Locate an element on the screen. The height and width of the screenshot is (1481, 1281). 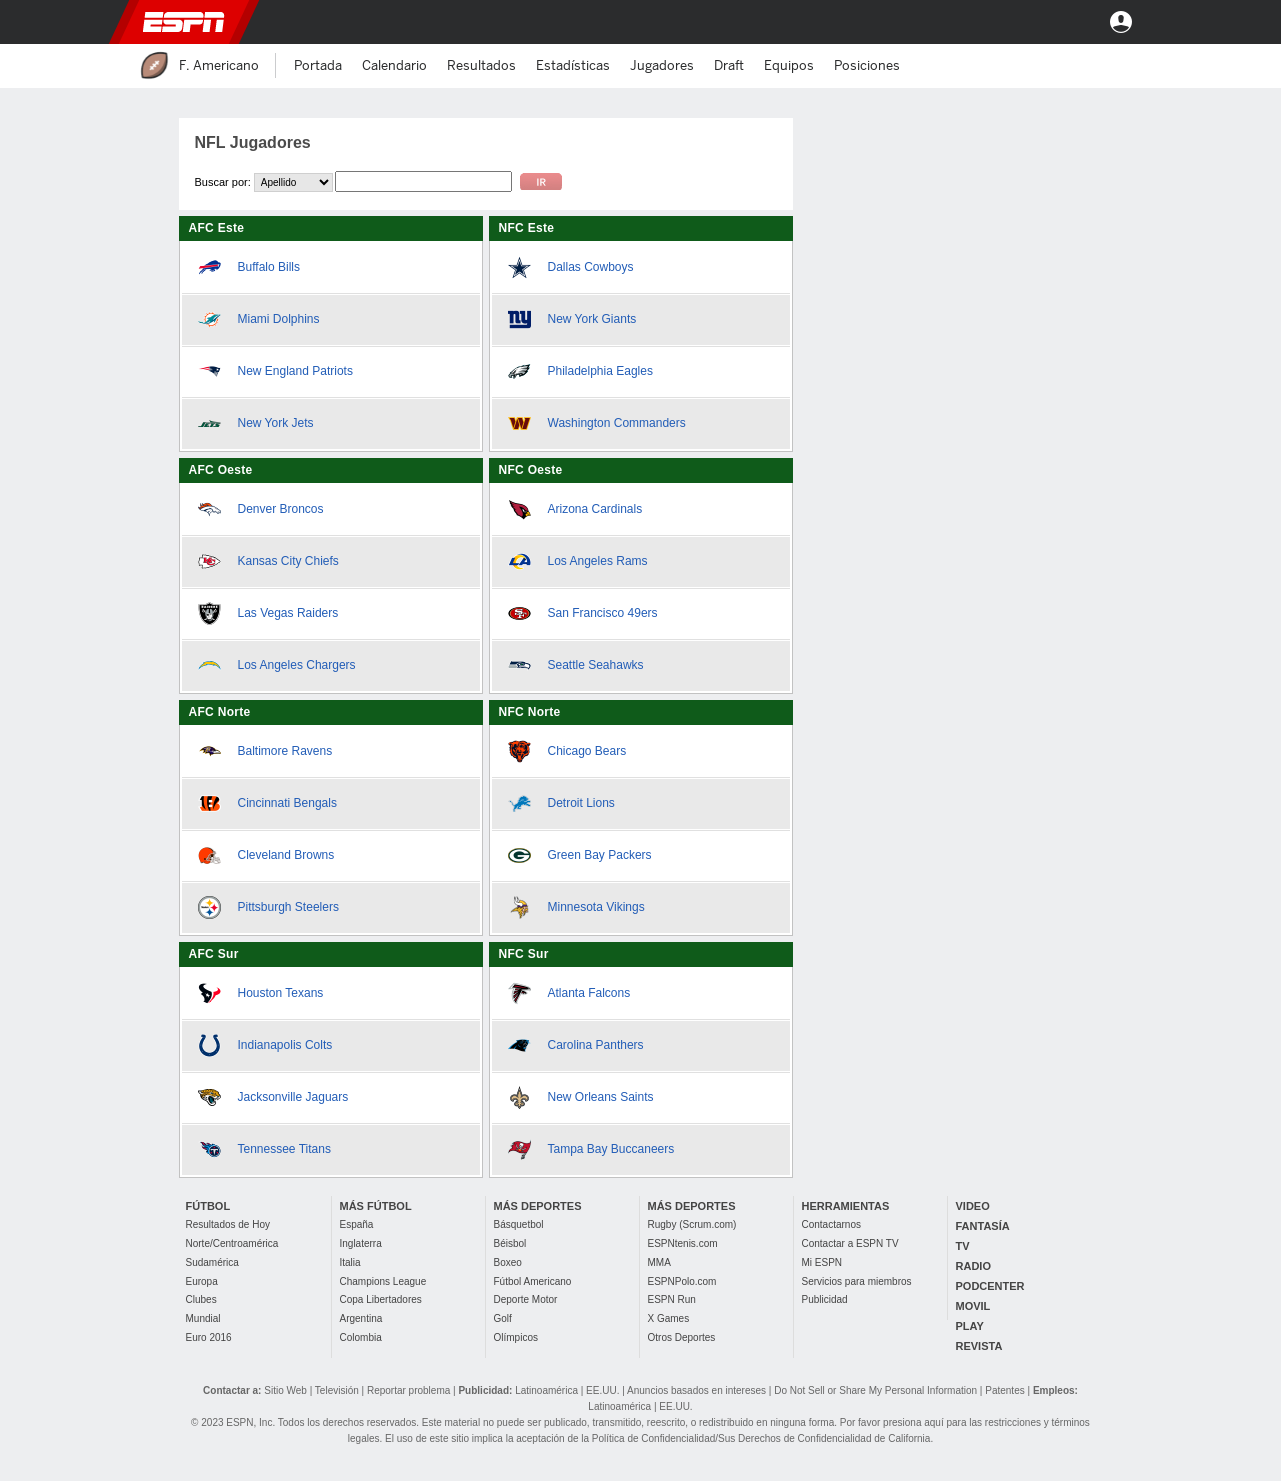
Cincinnati Bengals is located at coordinates (287, 803).